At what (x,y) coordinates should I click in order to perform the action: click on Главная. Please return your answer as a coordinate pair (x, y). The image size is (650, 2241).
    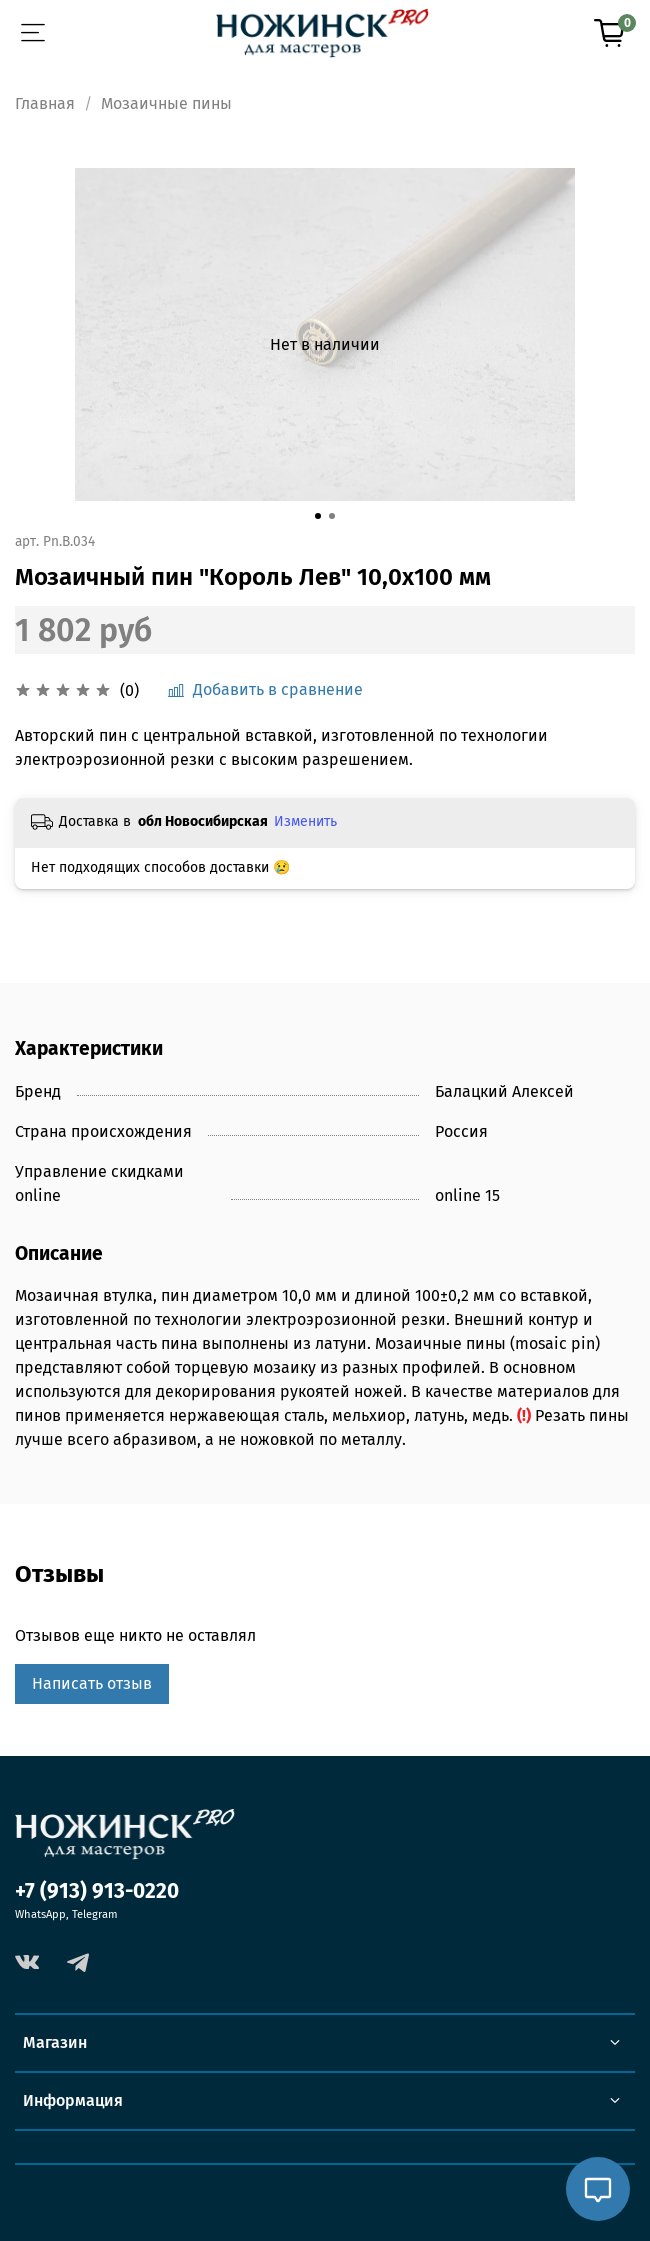
    Looking at the image, I should click on (45, 103).